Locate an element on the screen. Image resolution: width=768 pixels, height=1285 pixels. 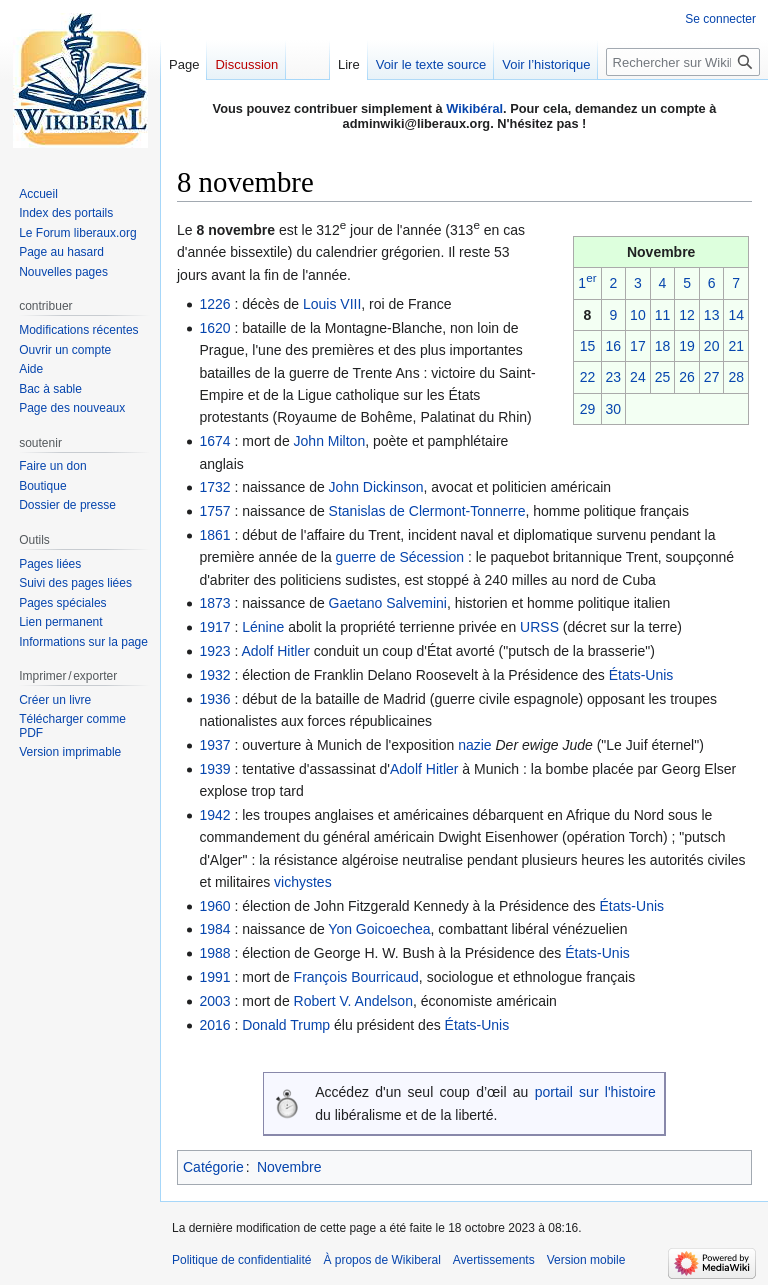
24 is located at coordinates (638, 377).